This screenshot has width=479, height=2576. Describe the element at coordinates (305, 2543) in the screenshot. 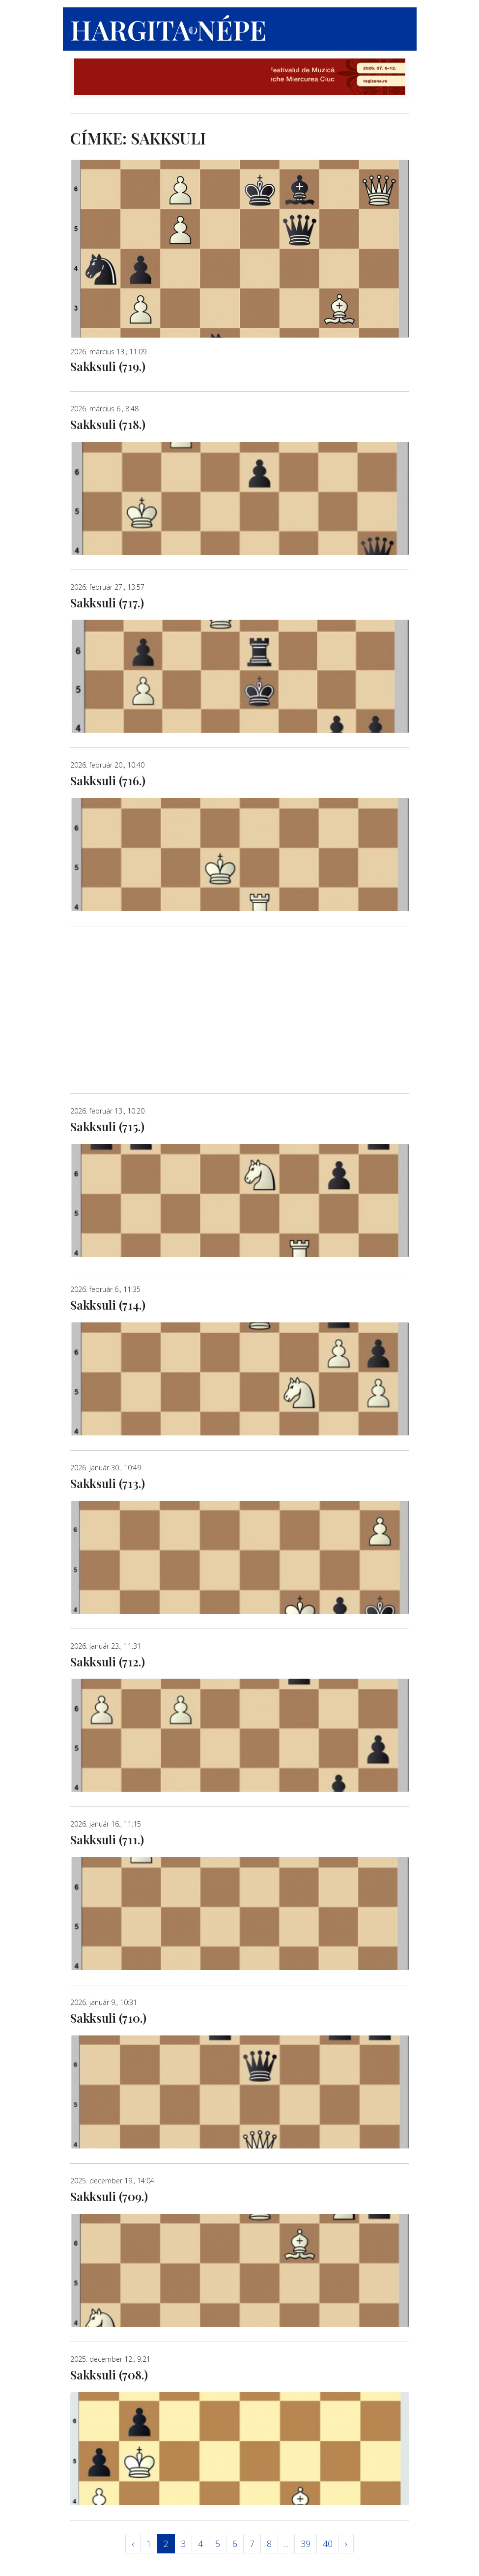

I see `39` at that location.